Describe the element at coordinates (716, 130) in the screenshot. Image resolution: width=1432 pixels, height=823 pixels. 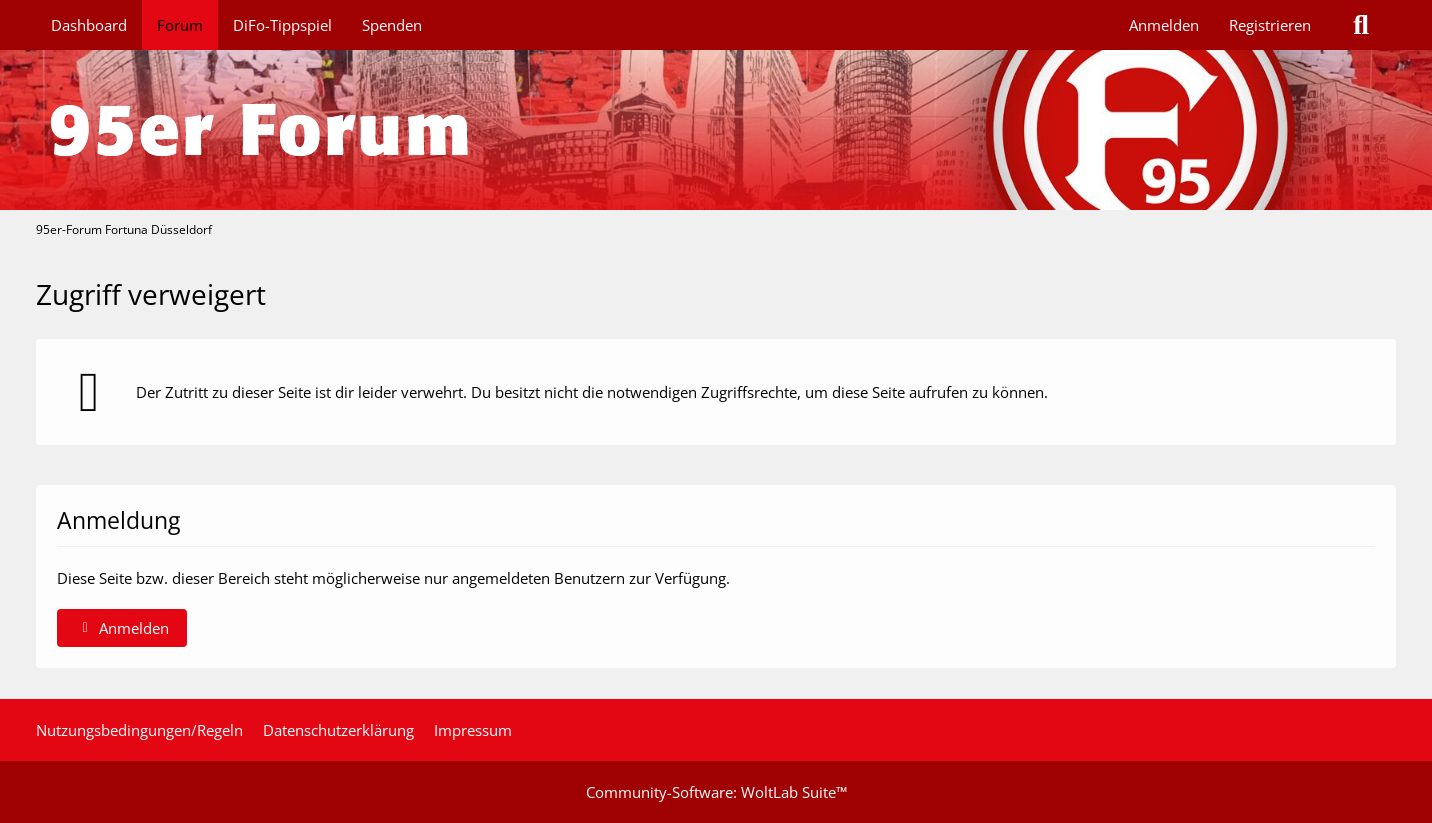
I see `[95er-Forum Fortuna Düsseldorf]` at that location.